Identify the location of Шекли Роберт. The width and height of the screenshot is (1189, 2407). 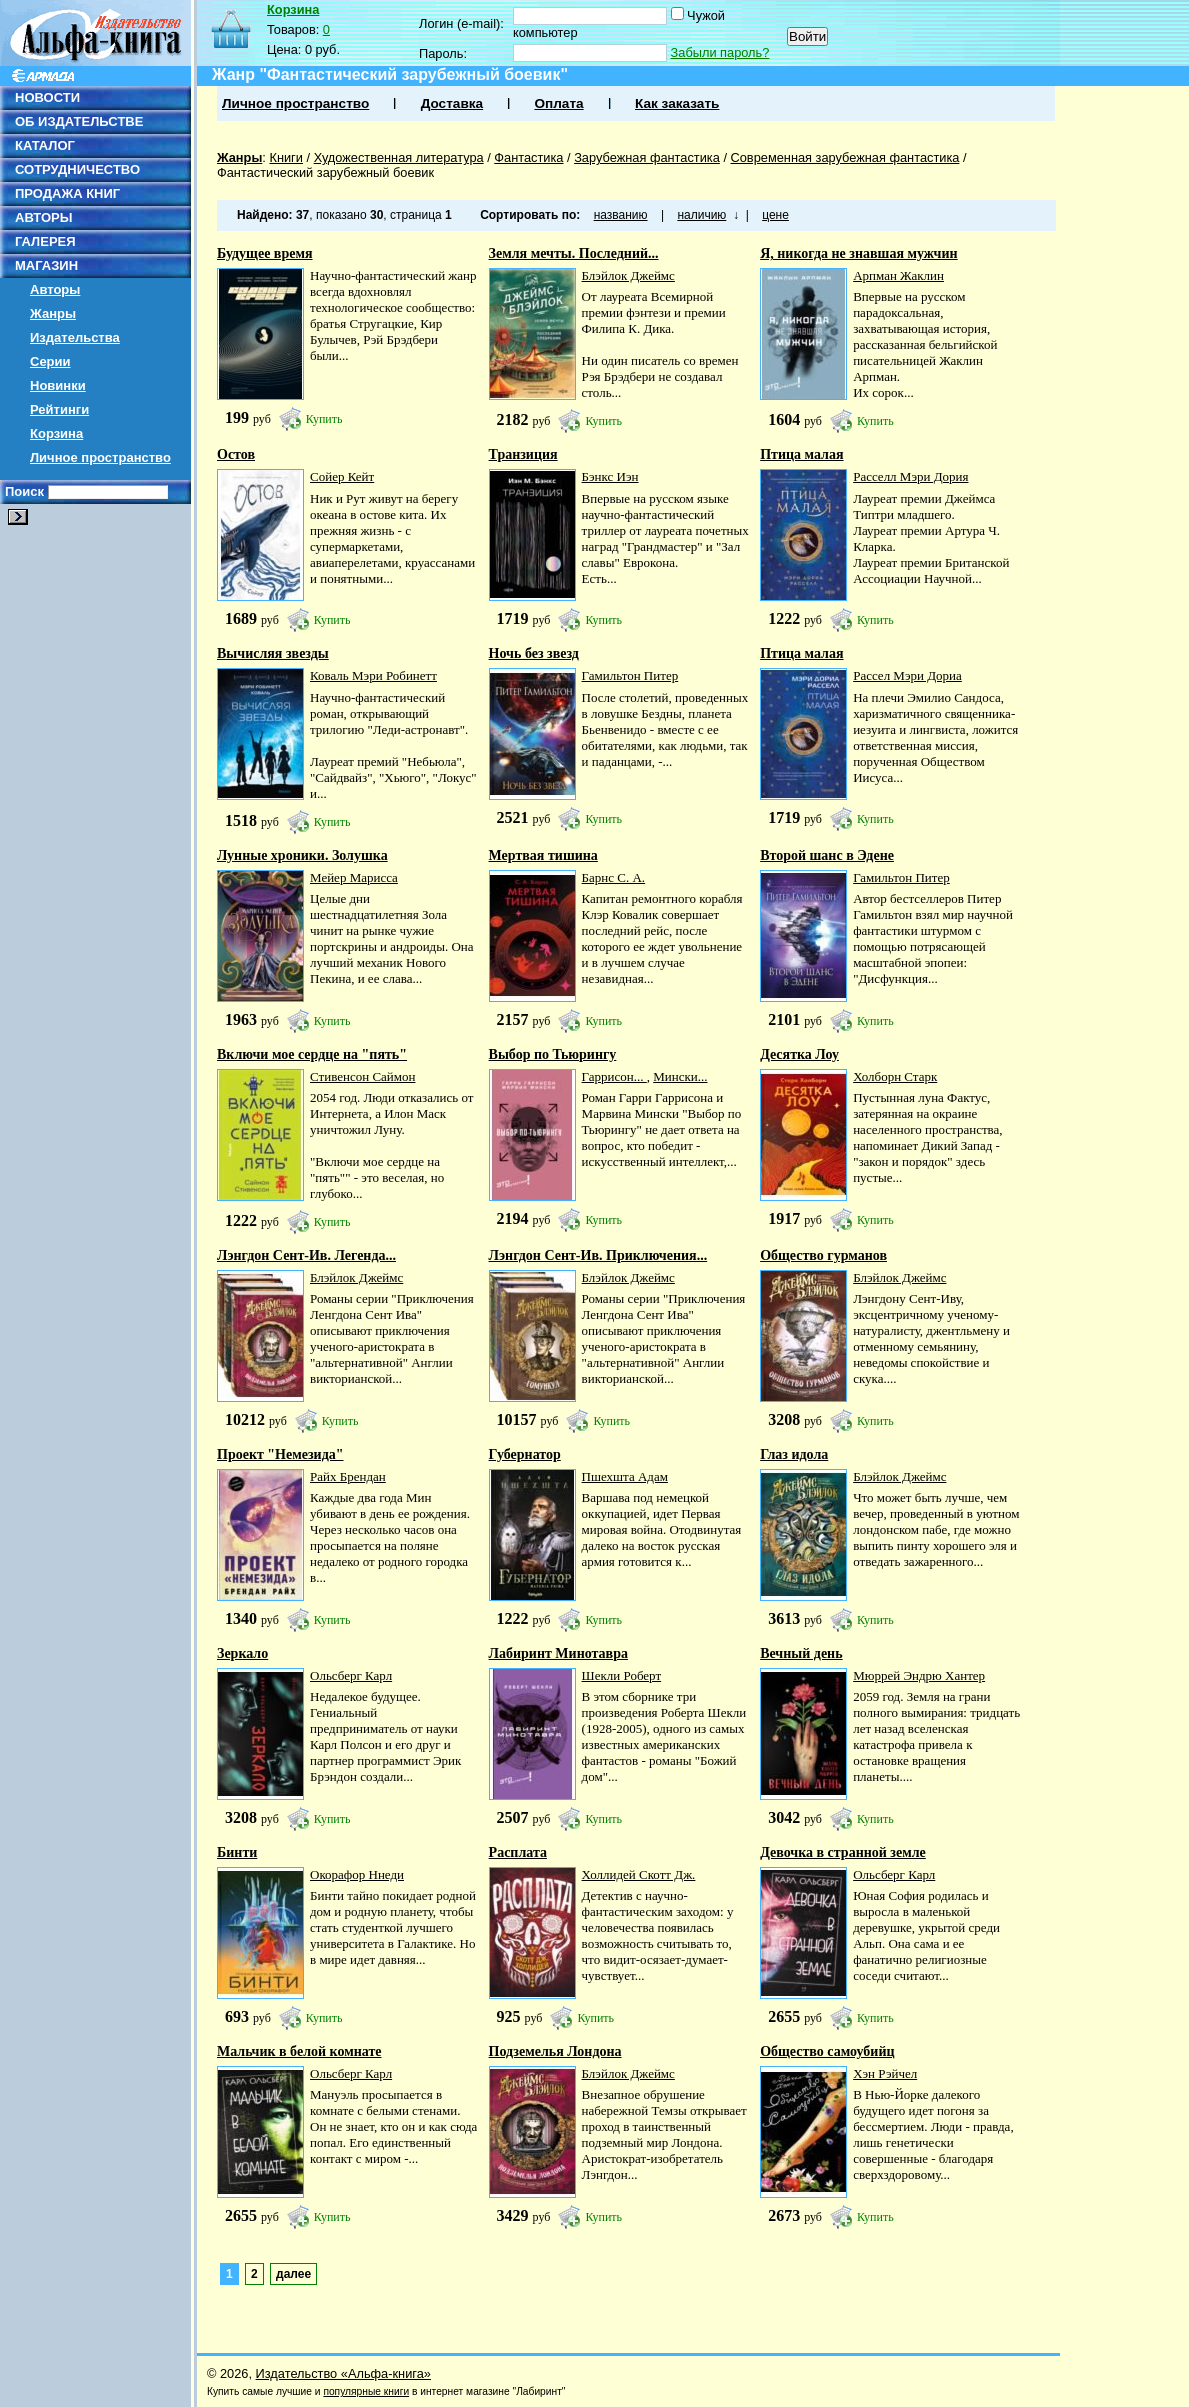
(622, 1675).